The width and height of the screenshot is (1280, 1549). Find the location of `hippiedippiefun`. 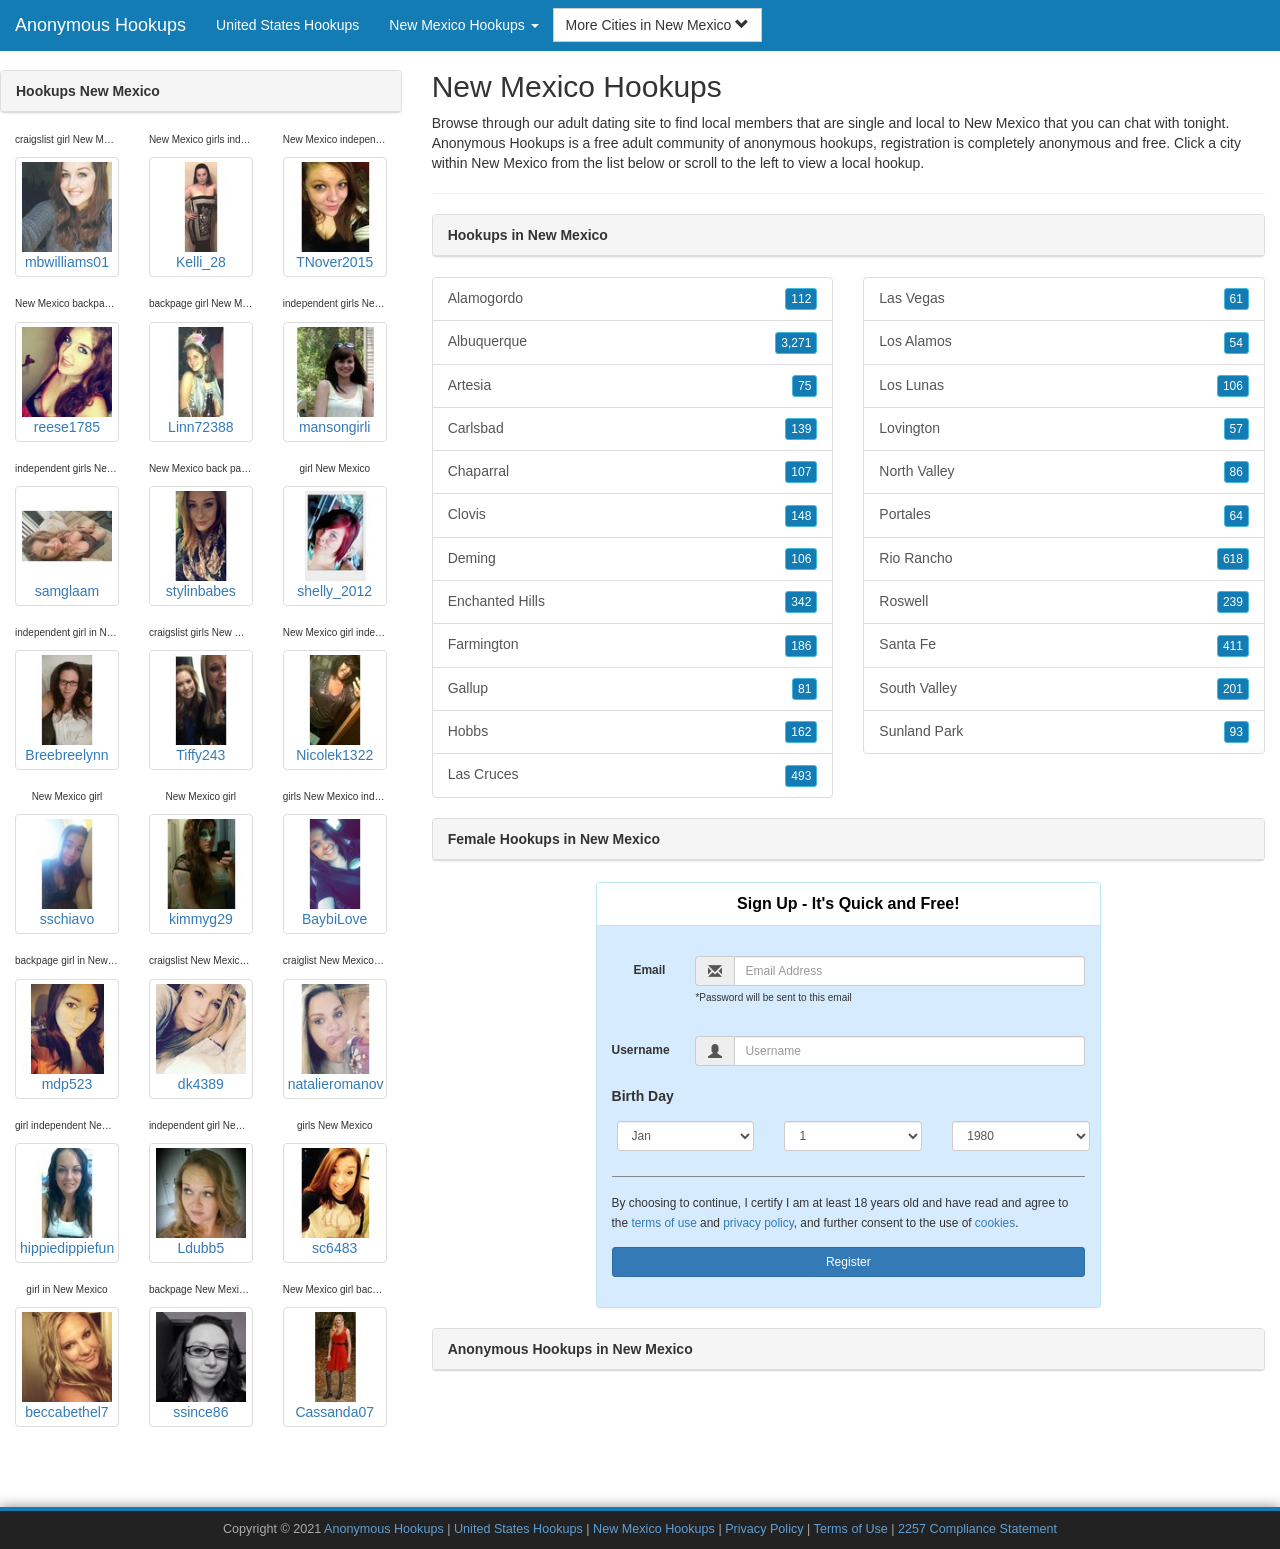

hippiedippiefun is located at coordinates (67, 1202).